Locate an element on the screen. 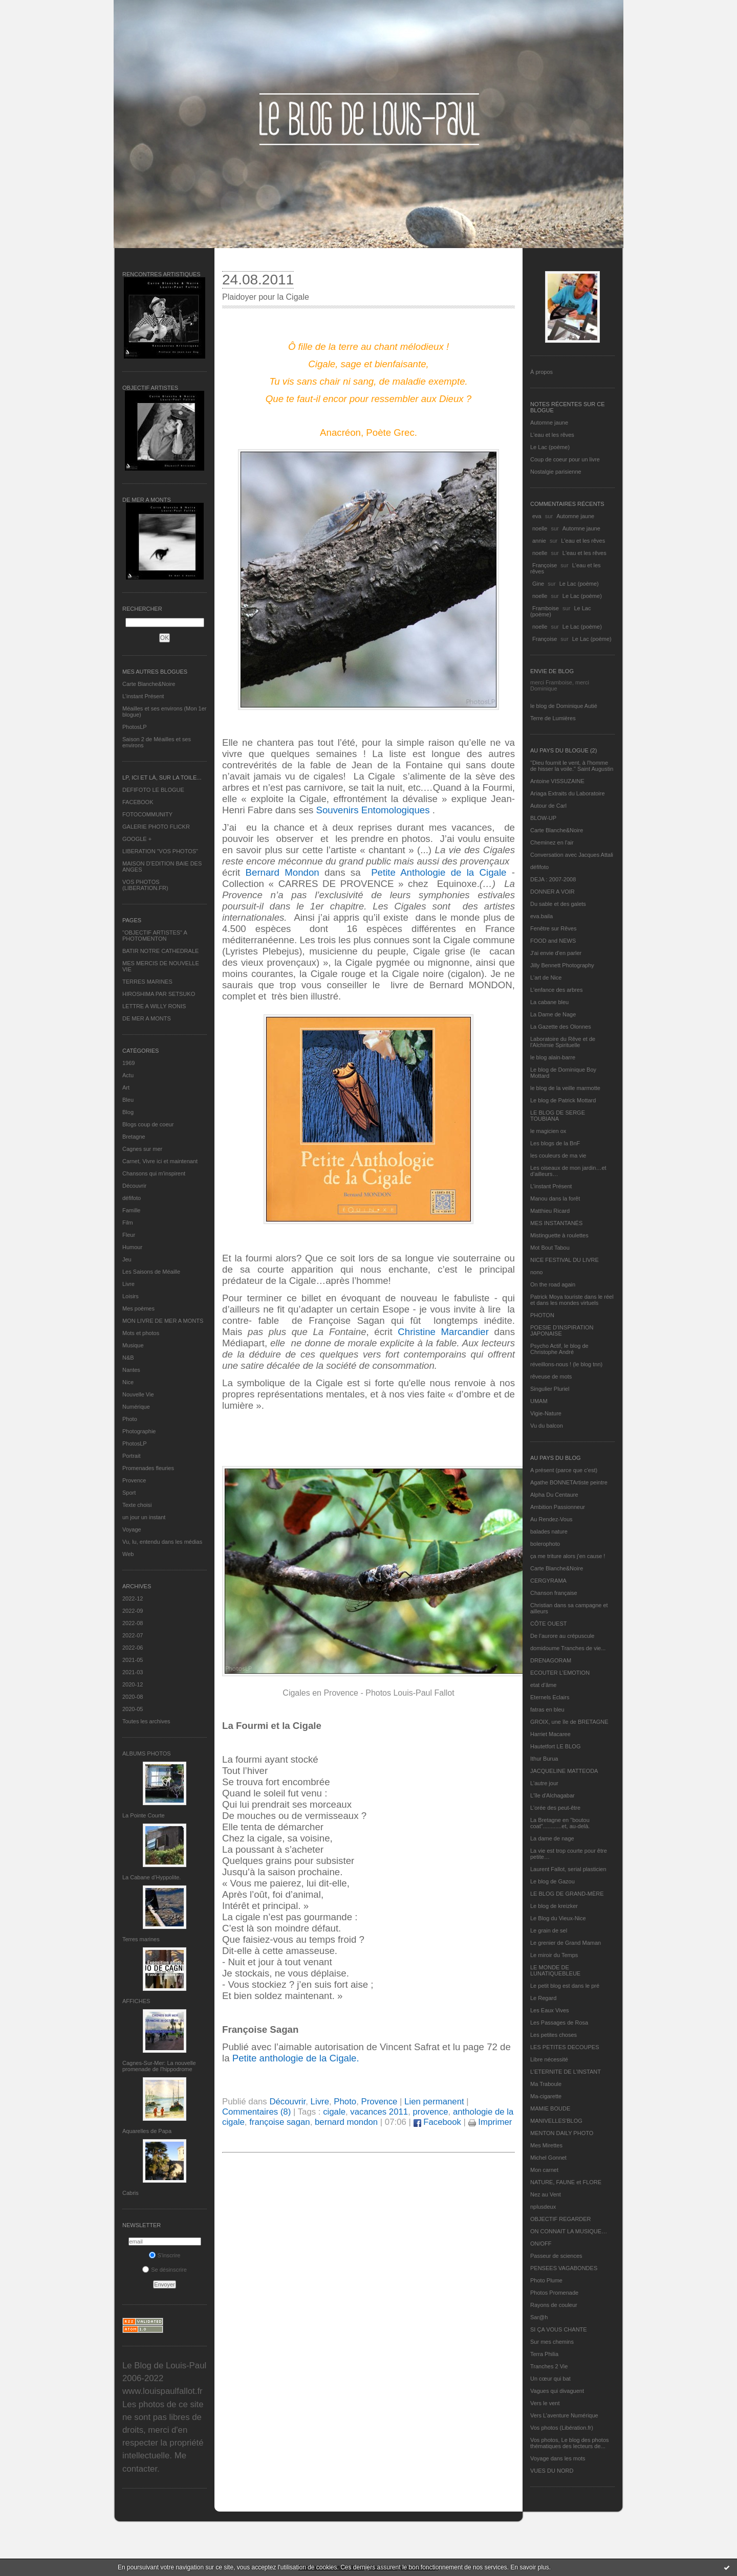  Photo is located at coordinates (129, 1419).